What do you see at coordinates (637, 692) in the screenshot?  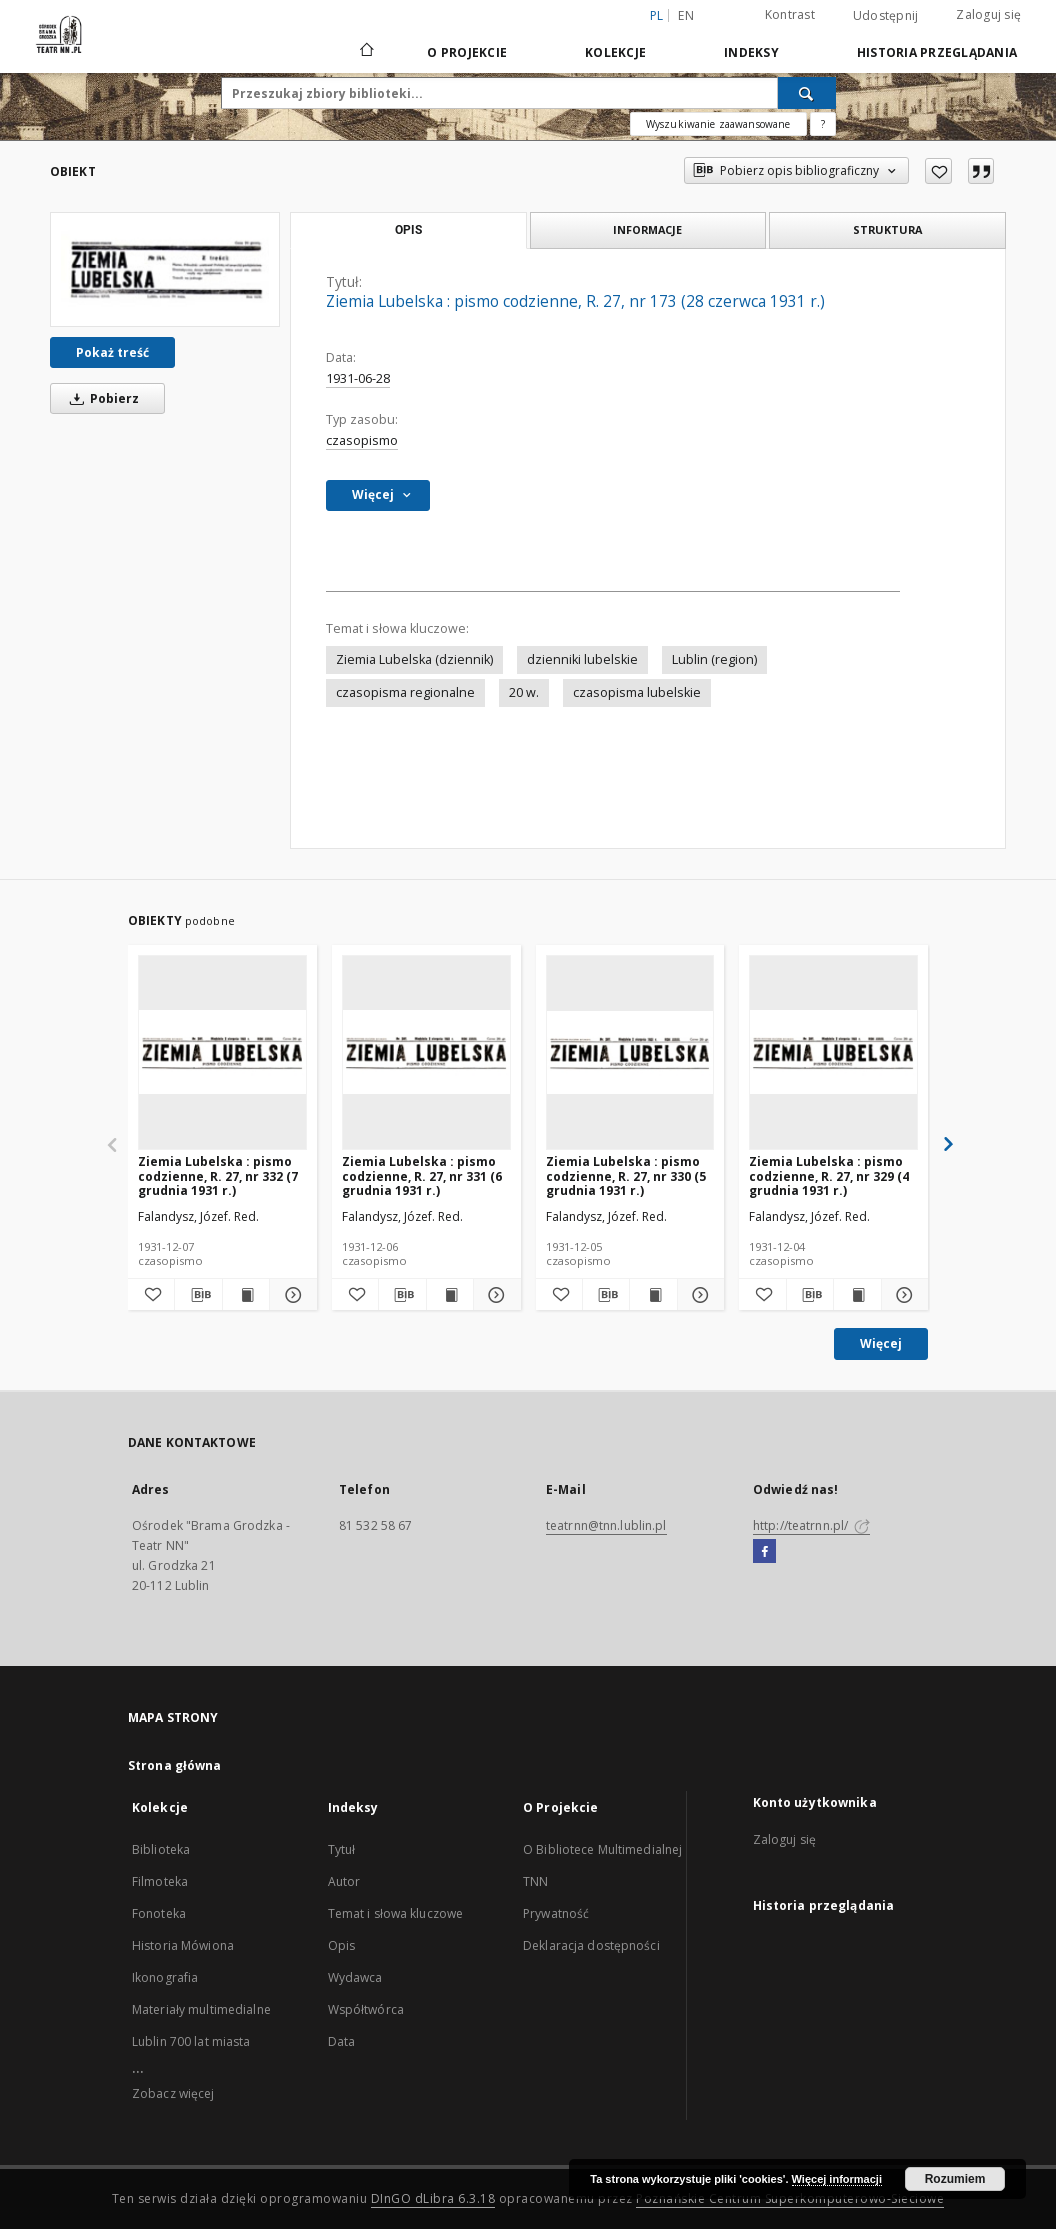 I see `czasopisma lubelskie` at bounding box center [637, 692].